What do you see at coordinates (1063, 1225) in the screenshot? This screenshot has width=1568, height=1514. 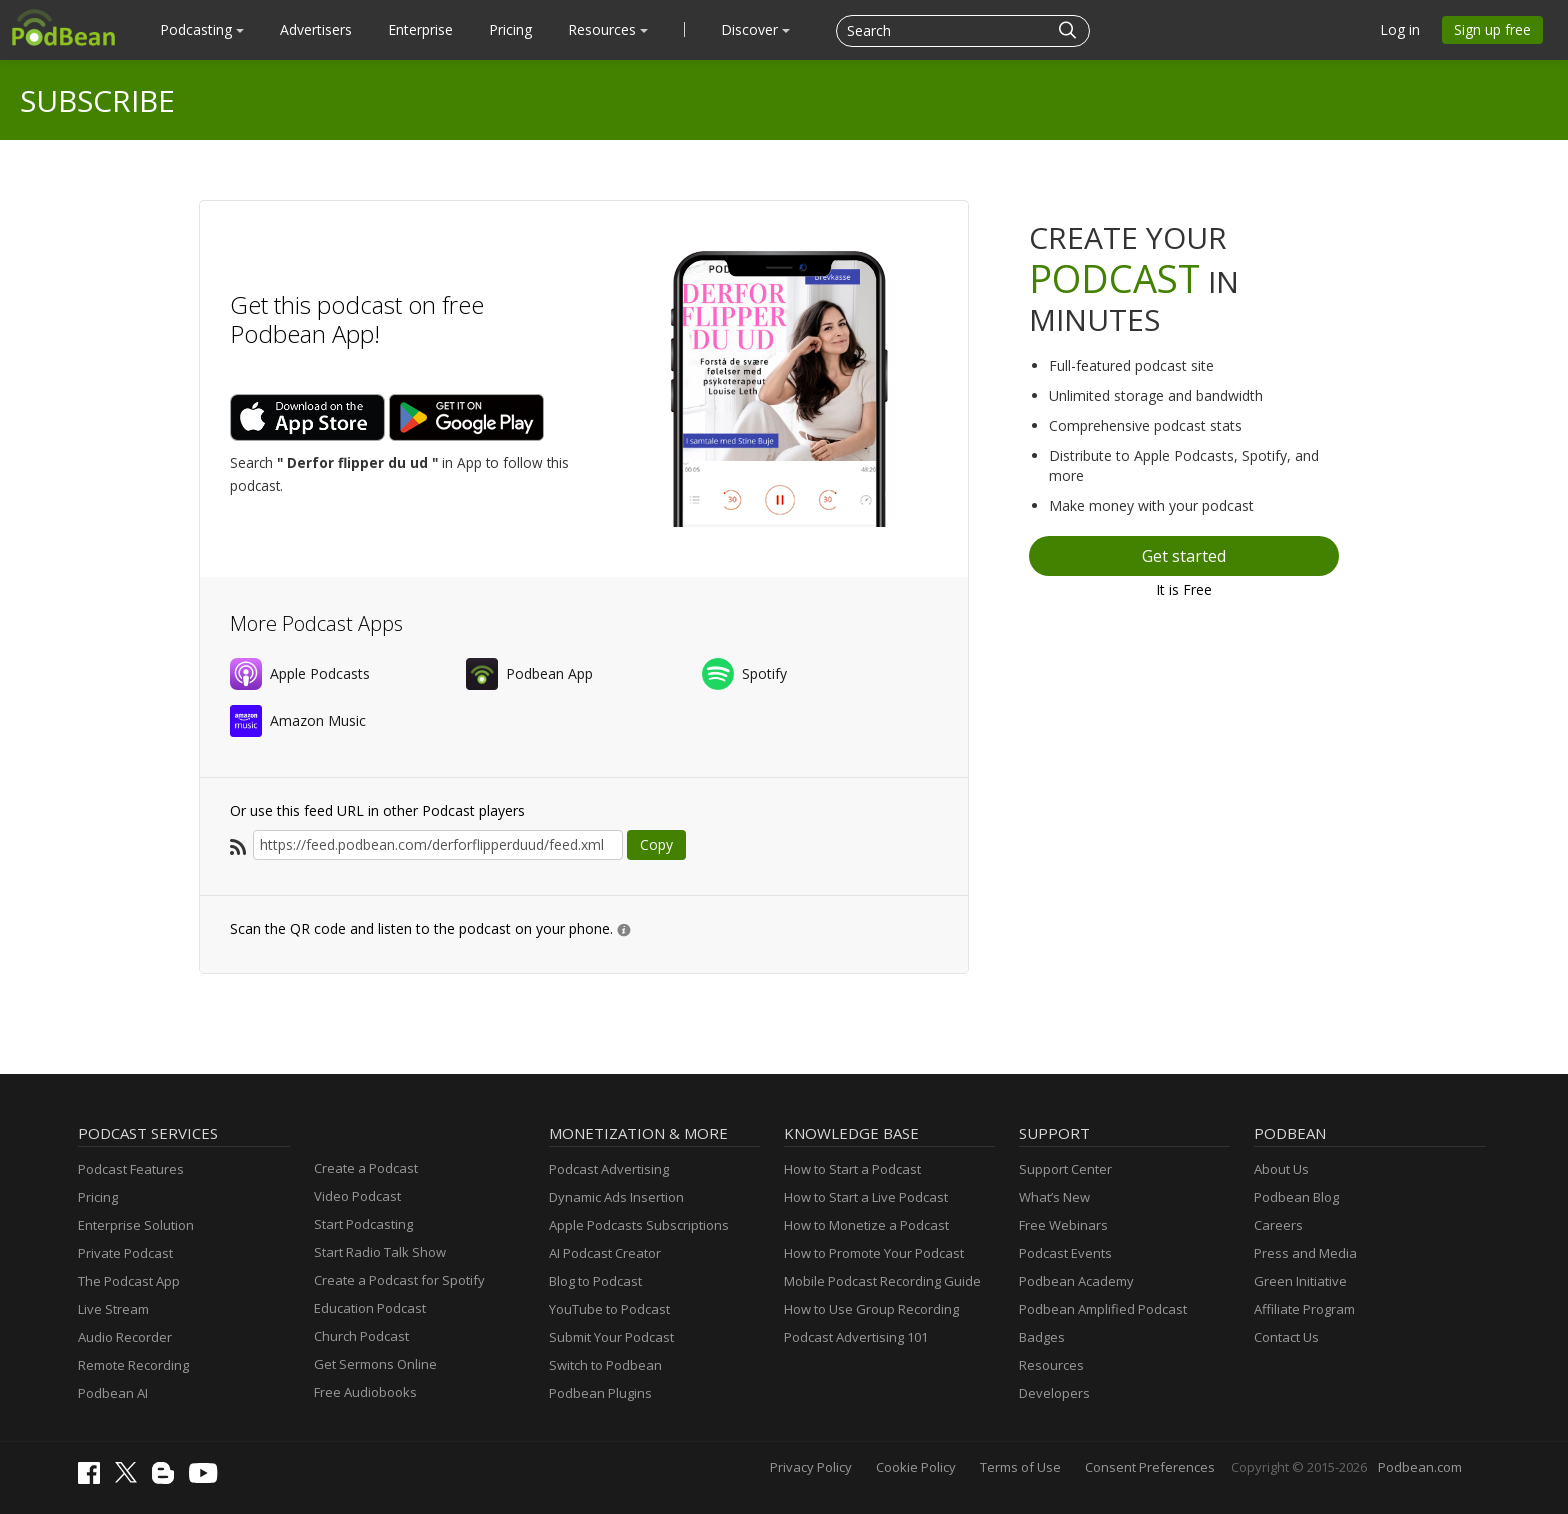 I see `Free Webinars` at bounding box center [1063, 1225].